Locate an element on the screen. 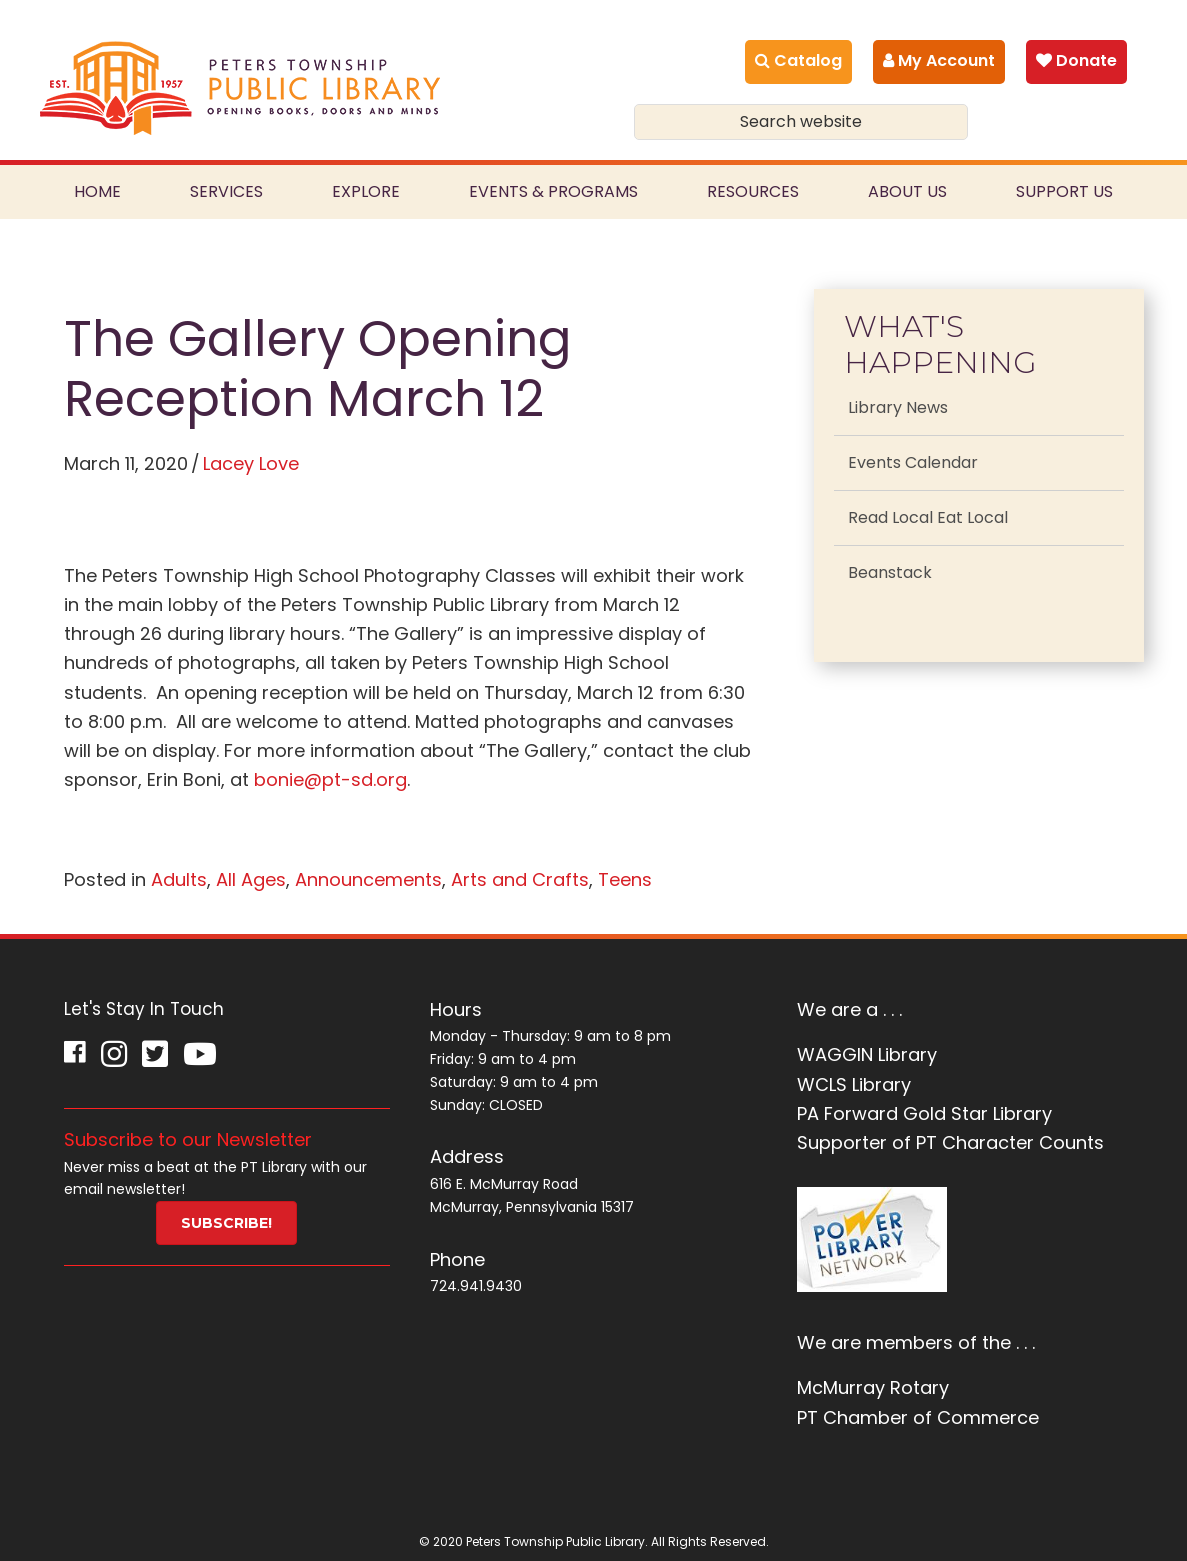  Library News [menuitem] is located at coordinates (898, 407).